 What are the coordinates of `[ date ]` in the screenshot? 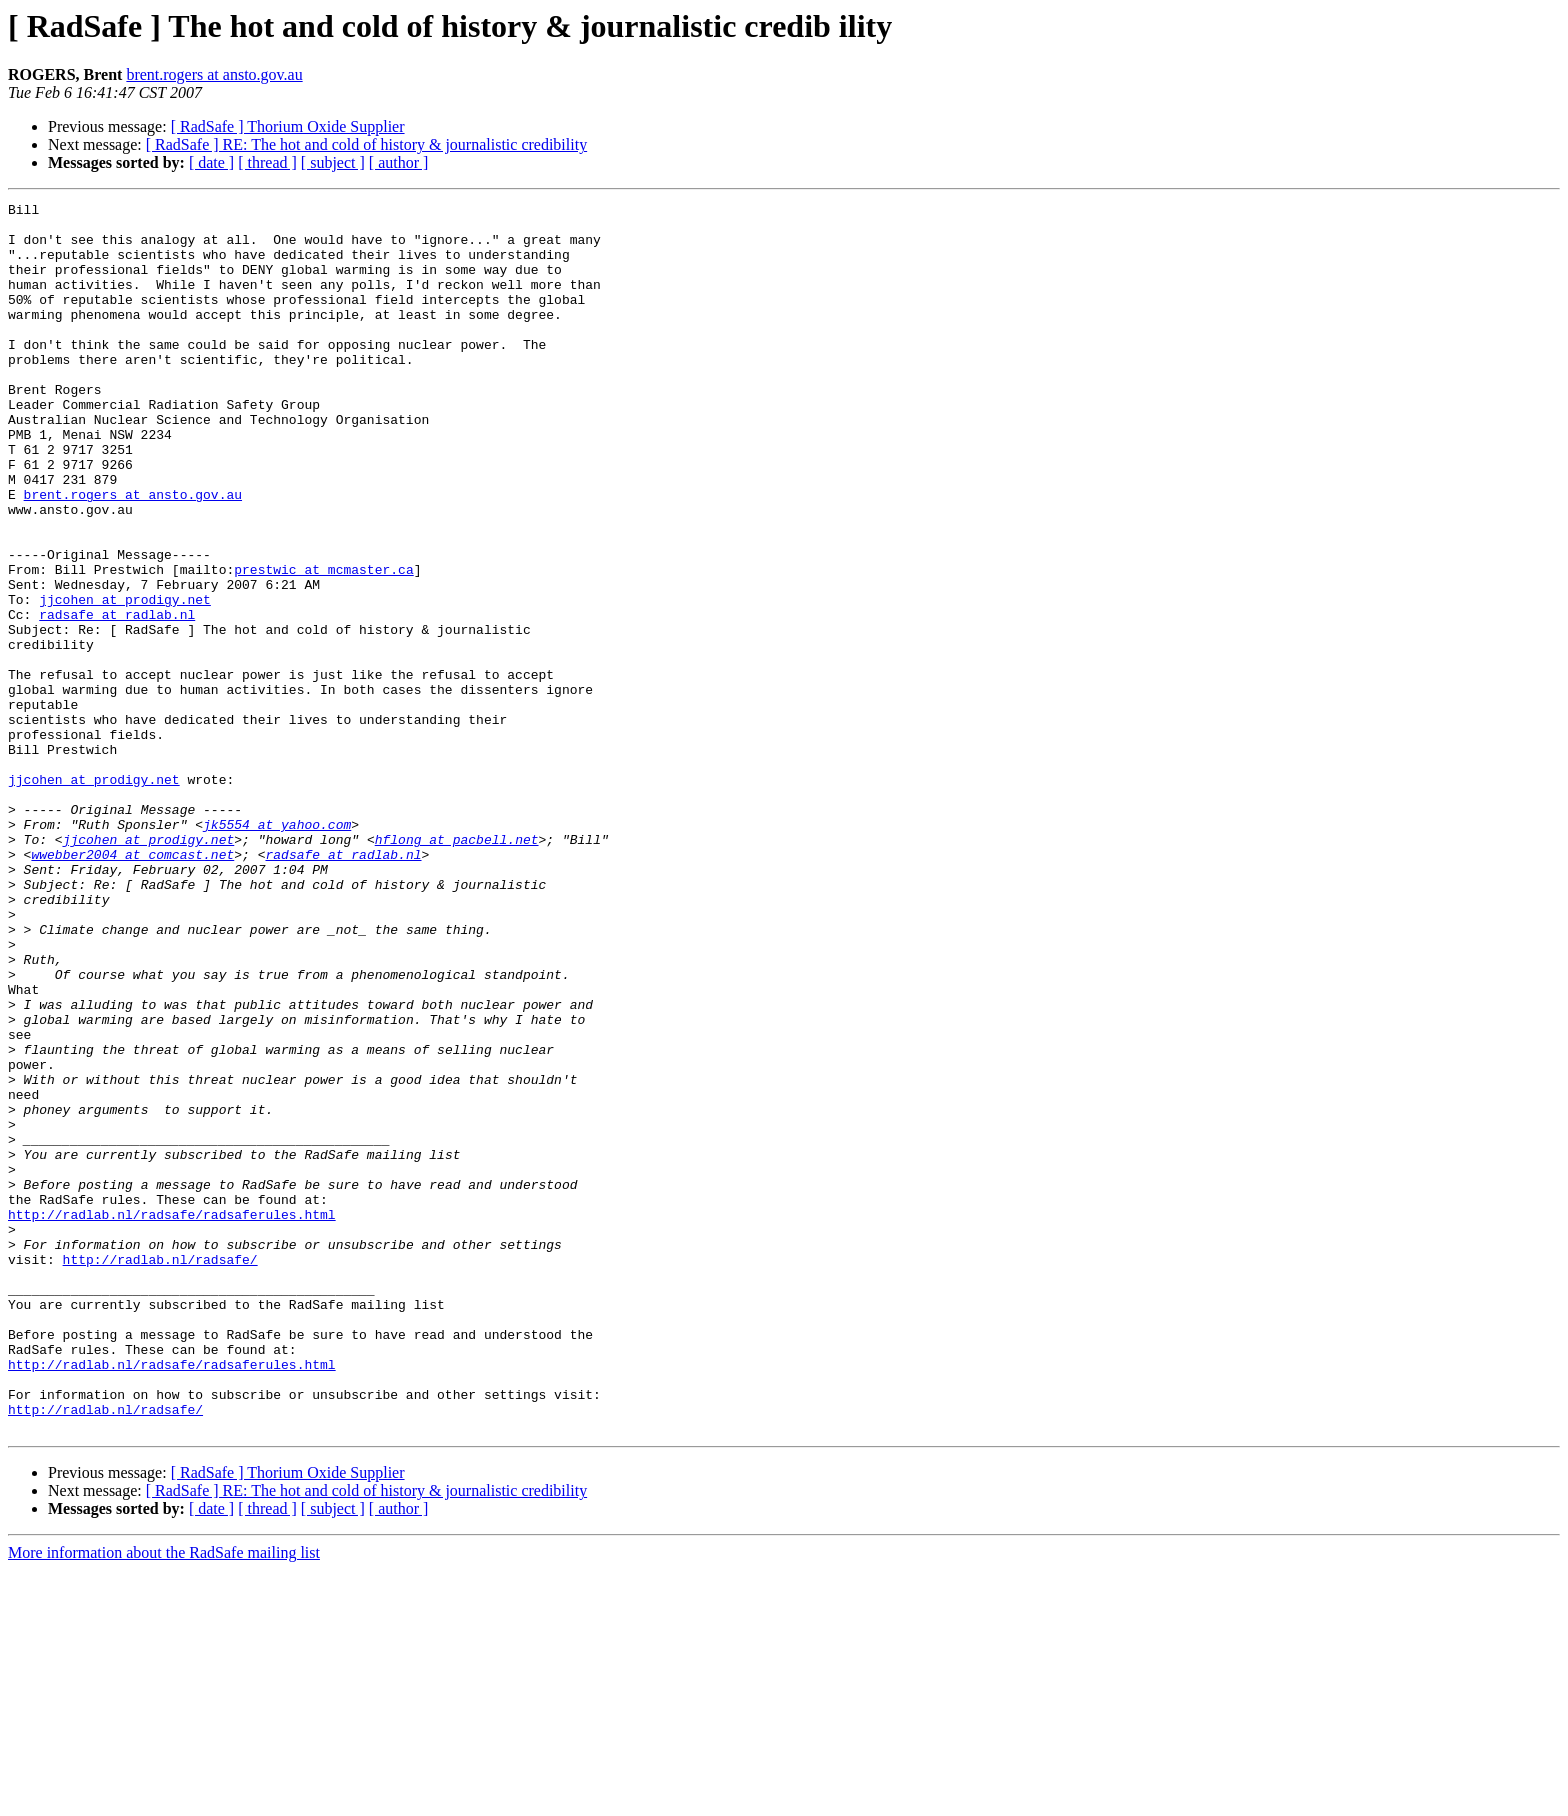 It's located at (211, 162).